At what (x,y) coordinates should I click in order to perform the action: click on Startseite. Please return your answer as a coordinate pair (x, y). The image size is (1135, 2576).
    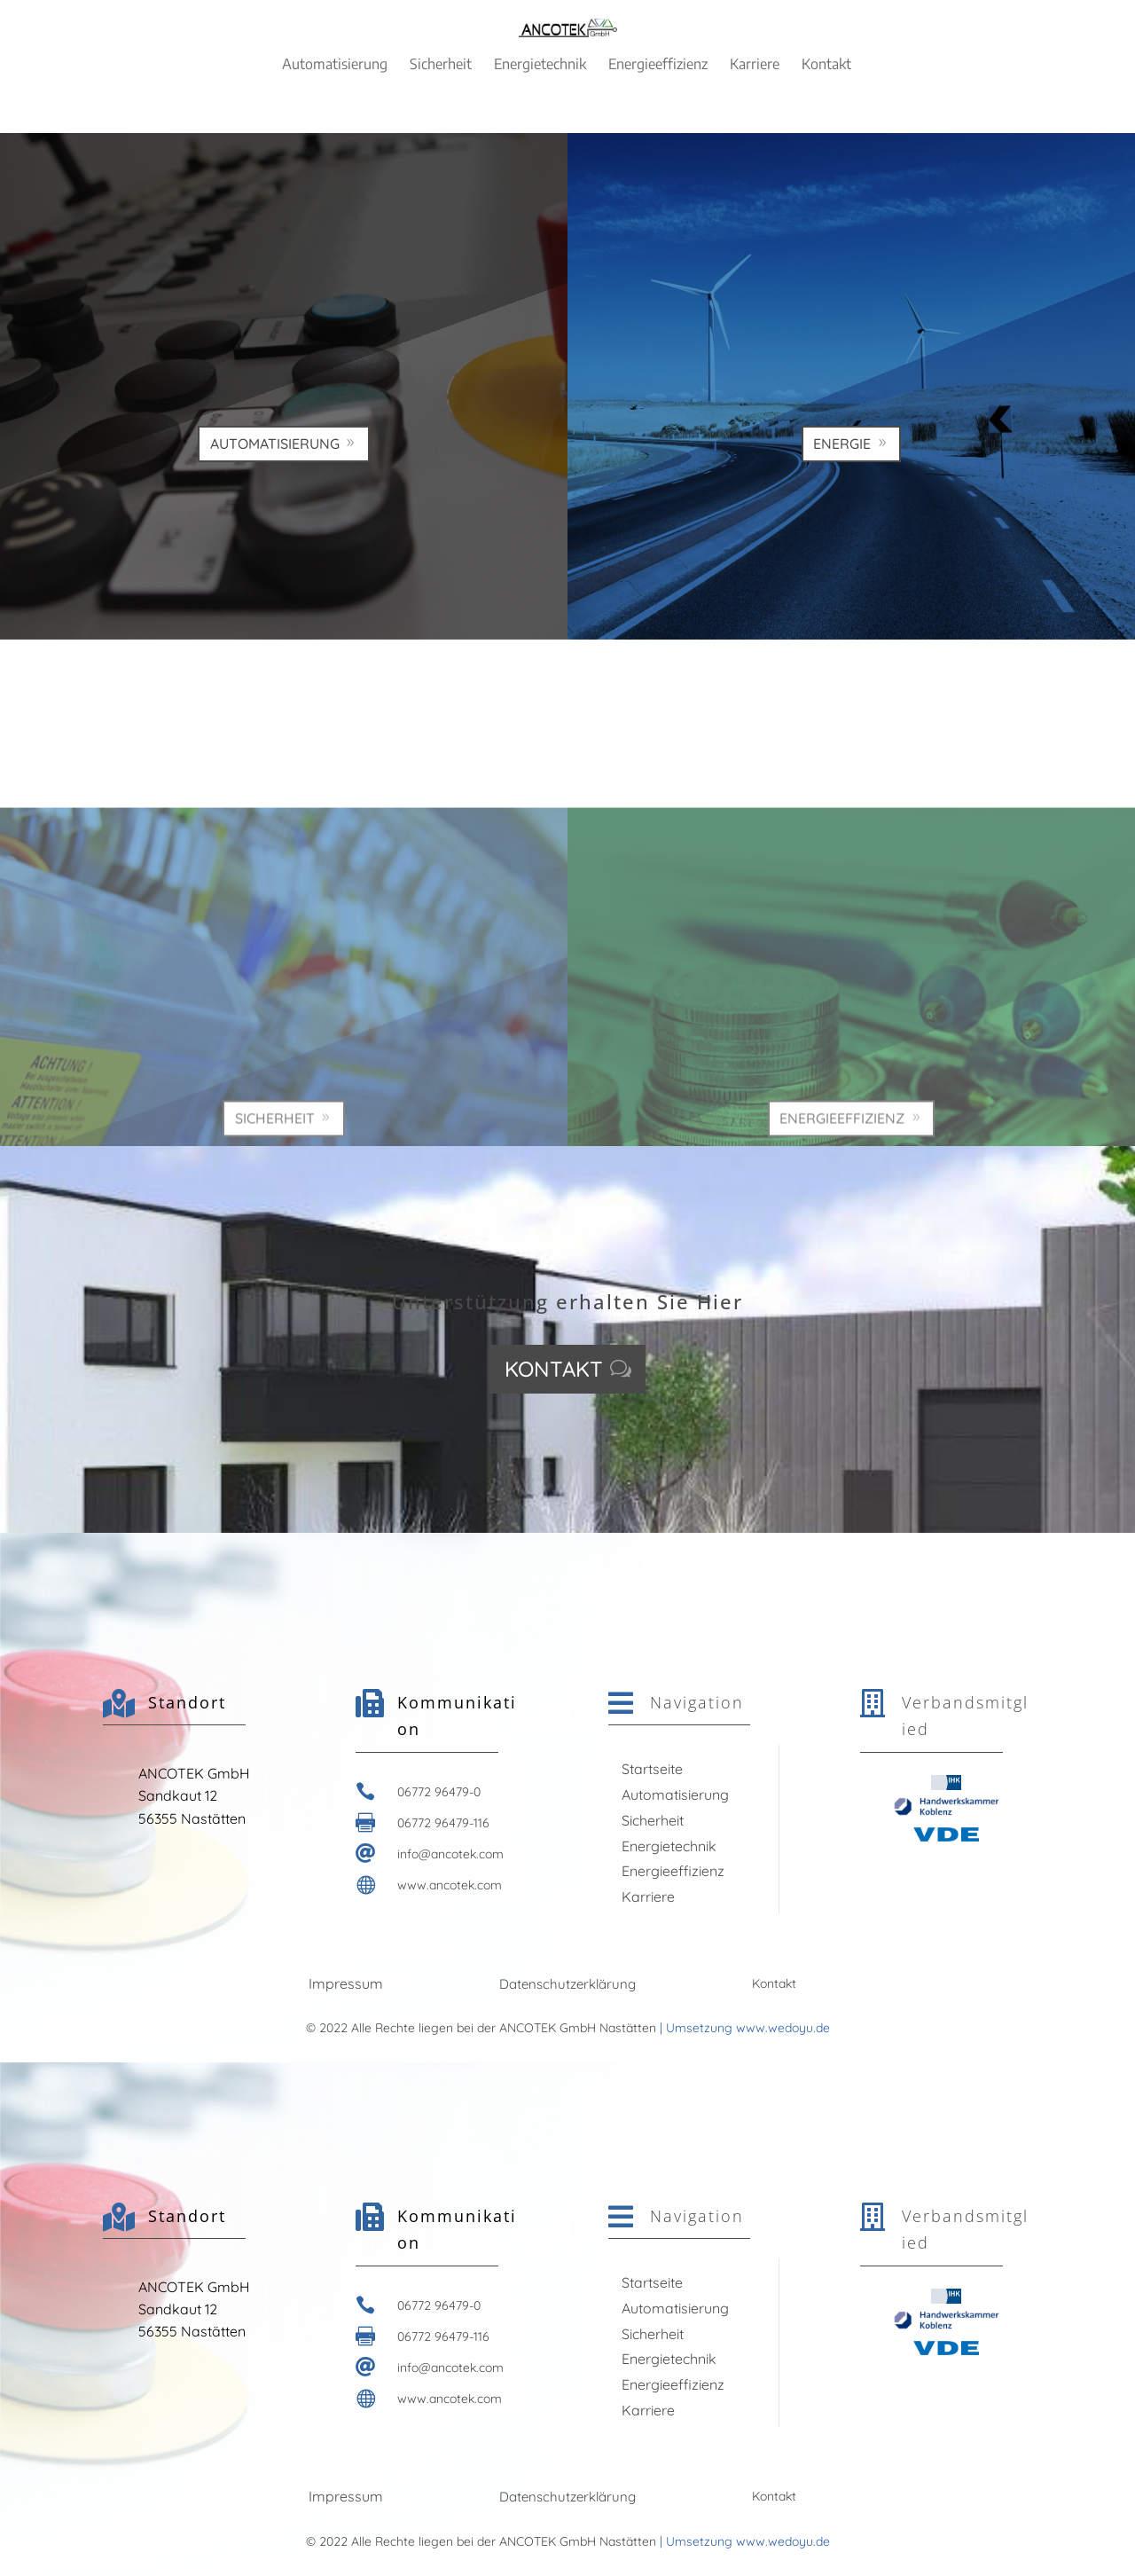
    Looking at the image, I should click on (652, 1769).